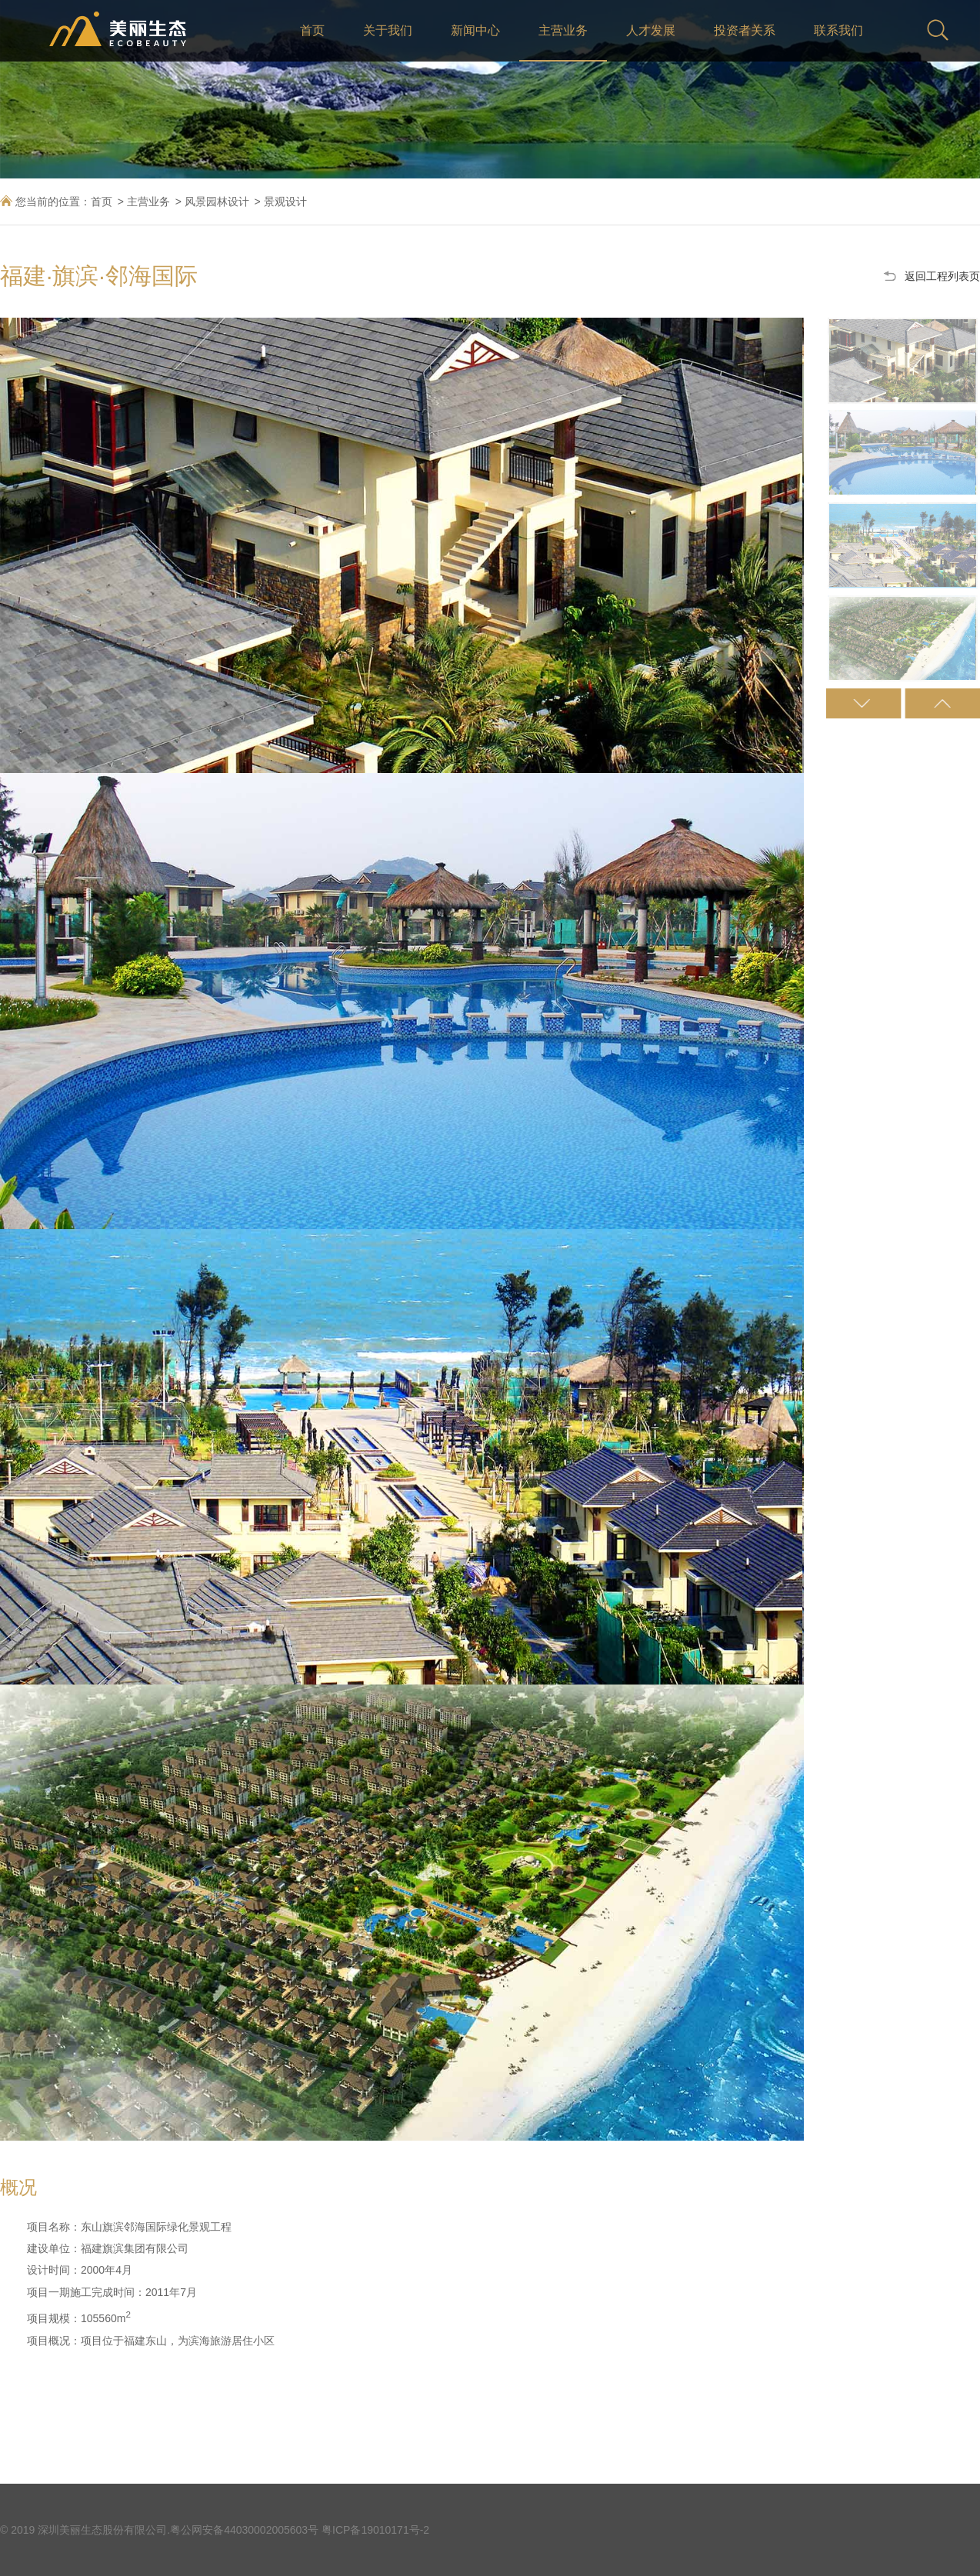  I want to click on 主营业务, so click(563, 30).